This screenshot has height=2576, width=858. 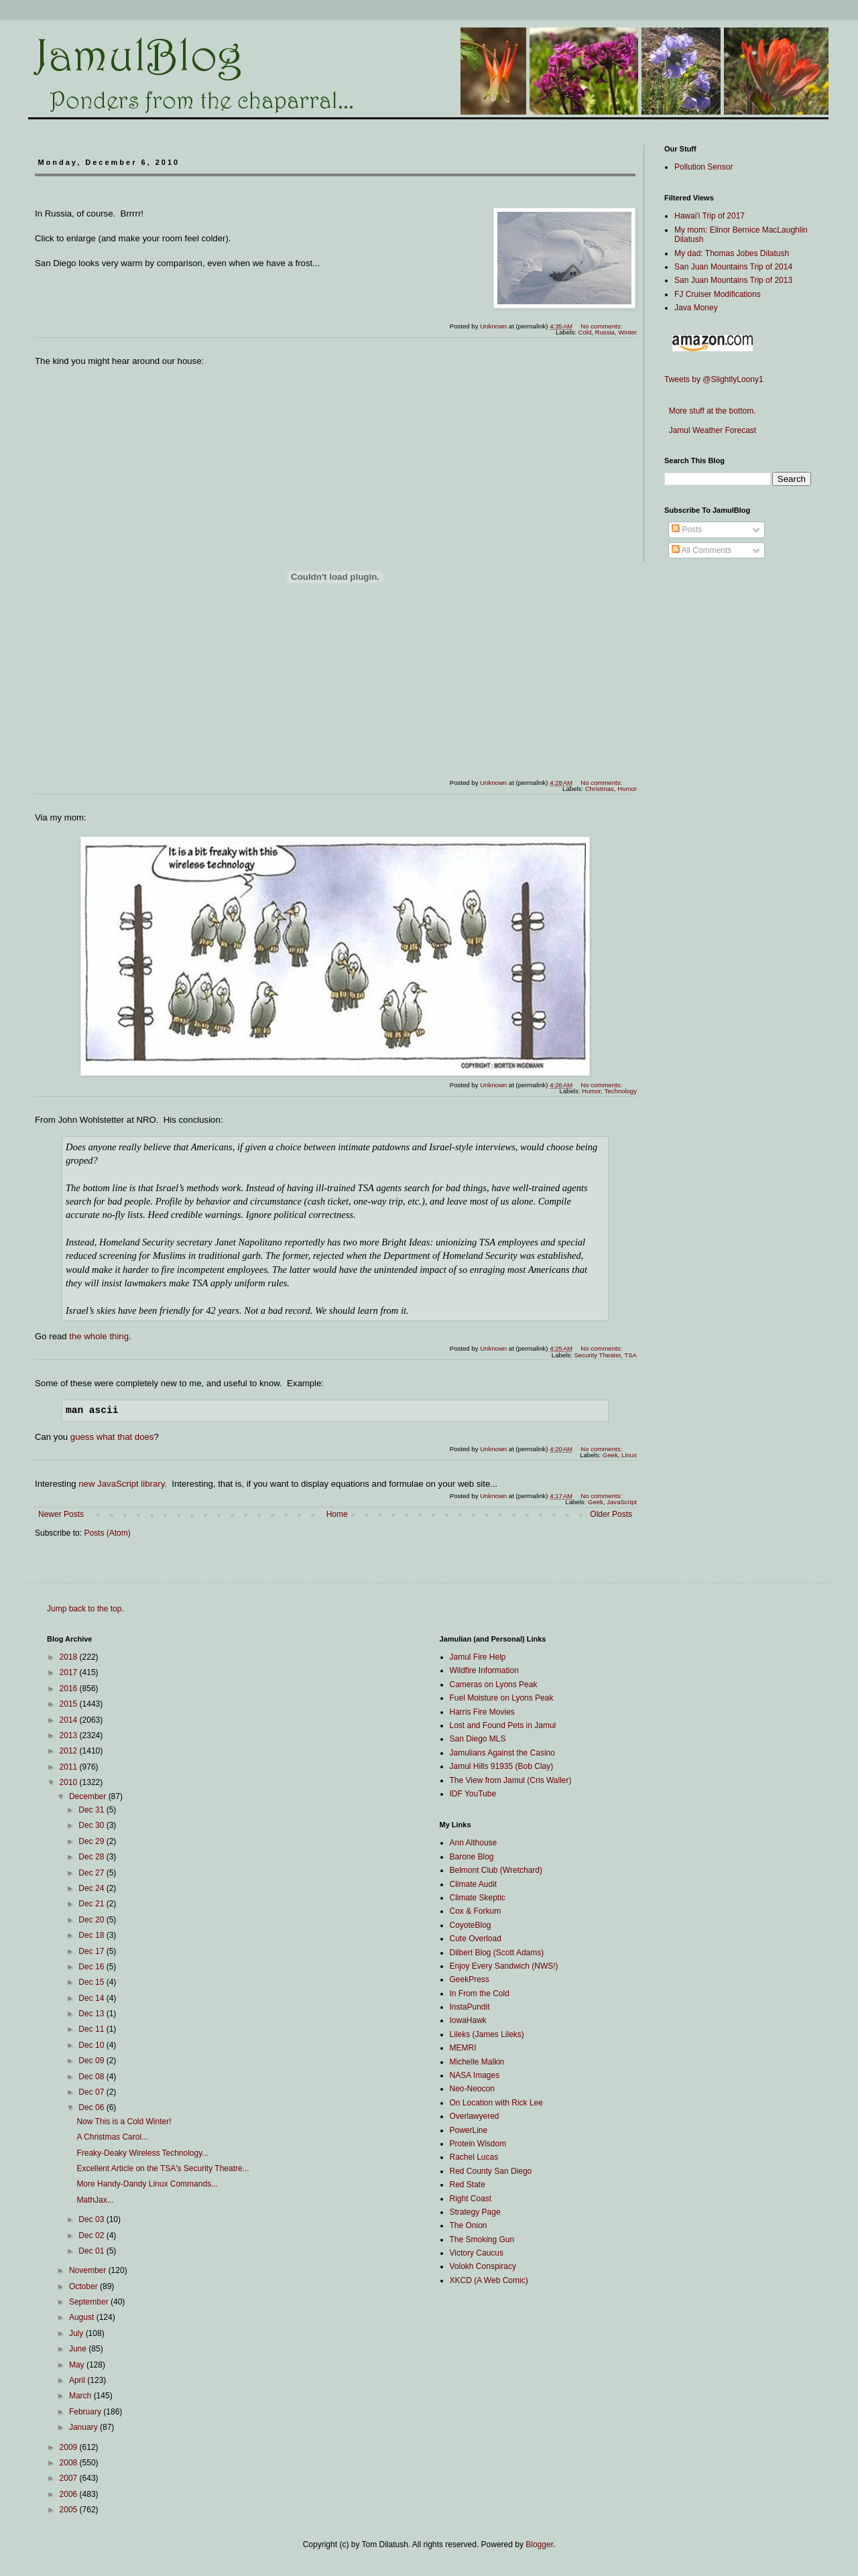 I want to click on Excellent Article on the TSA's Security Theatre..., so click(x=162, y=2168).